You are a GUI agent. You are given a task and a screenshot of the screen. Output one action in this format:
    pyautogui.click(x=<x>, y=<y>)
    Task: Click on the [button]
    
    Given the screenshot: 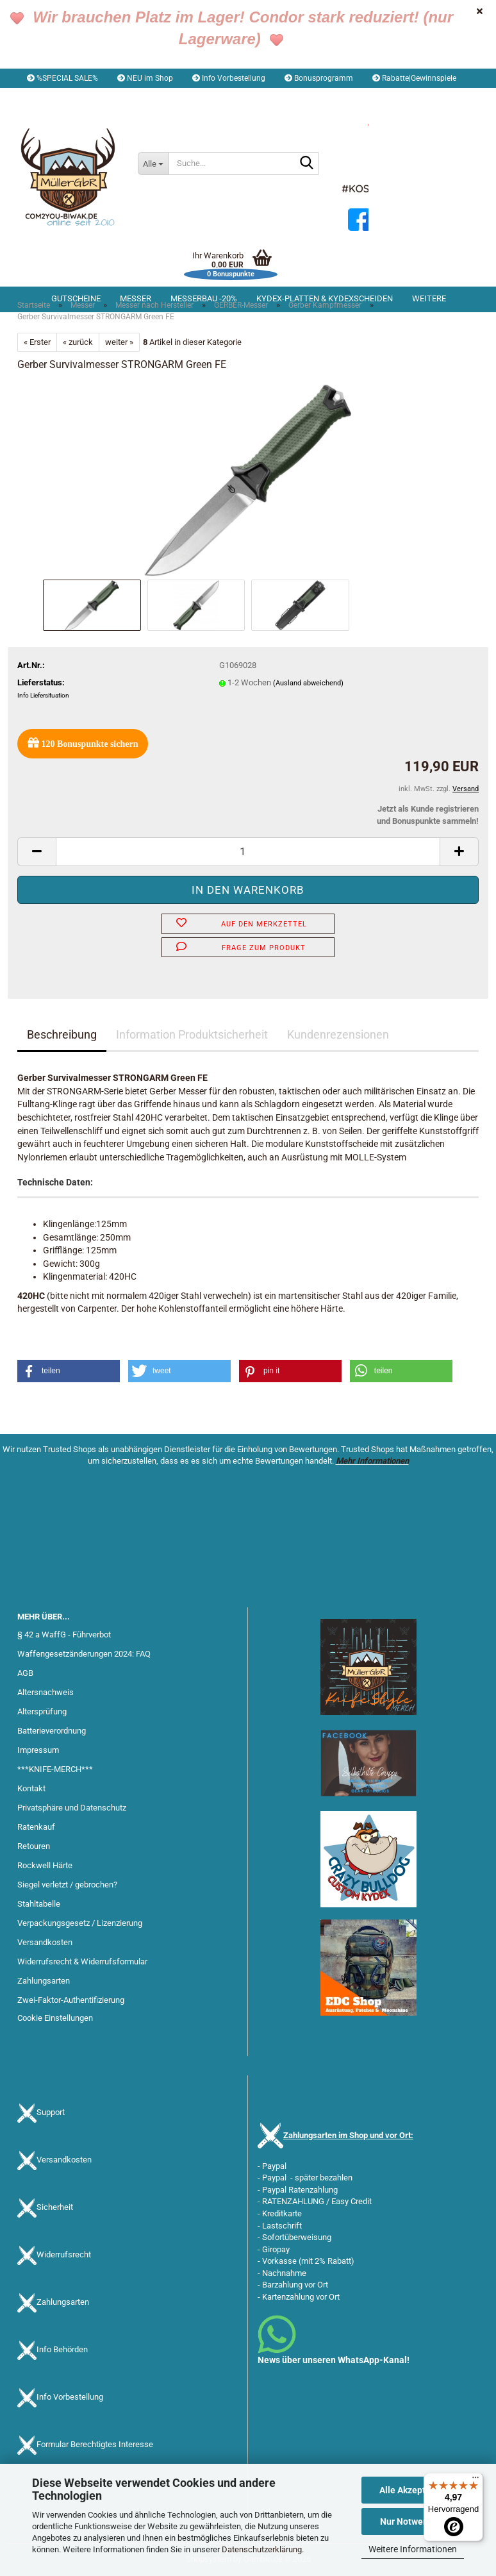 What is the action you would take?
    pyautogui.click(x=53, y=97)
    